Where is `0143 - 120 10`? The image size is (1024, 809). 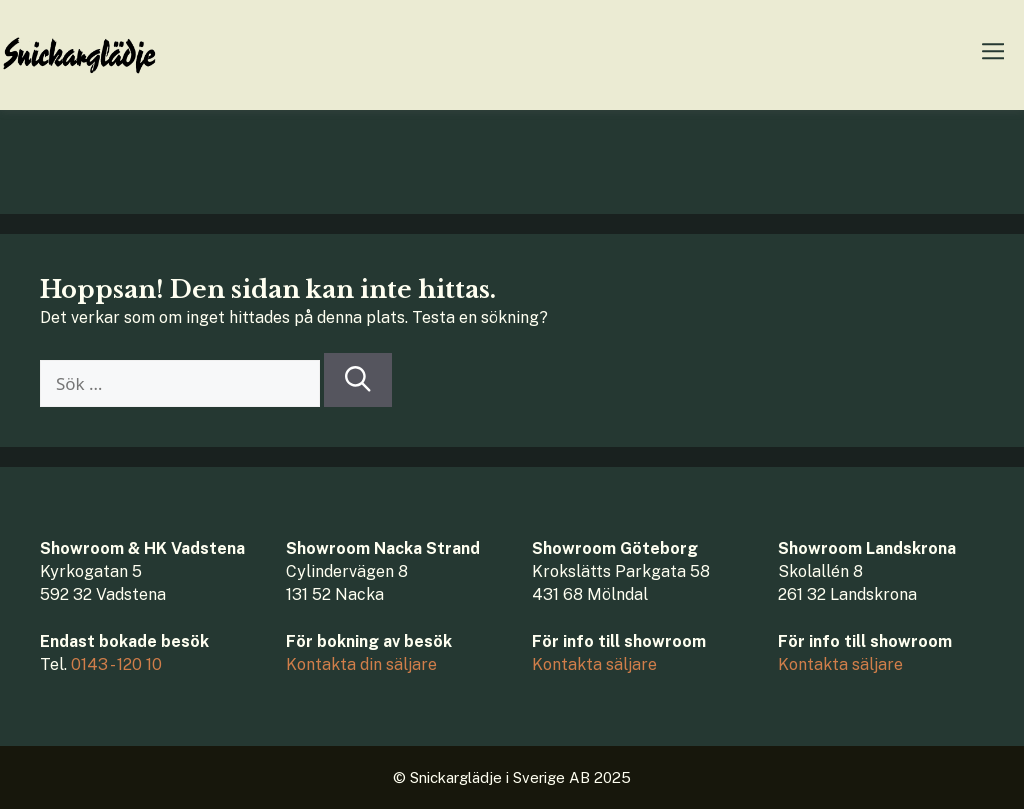
0143 - 120 10 is located at coordinates (116, 664).